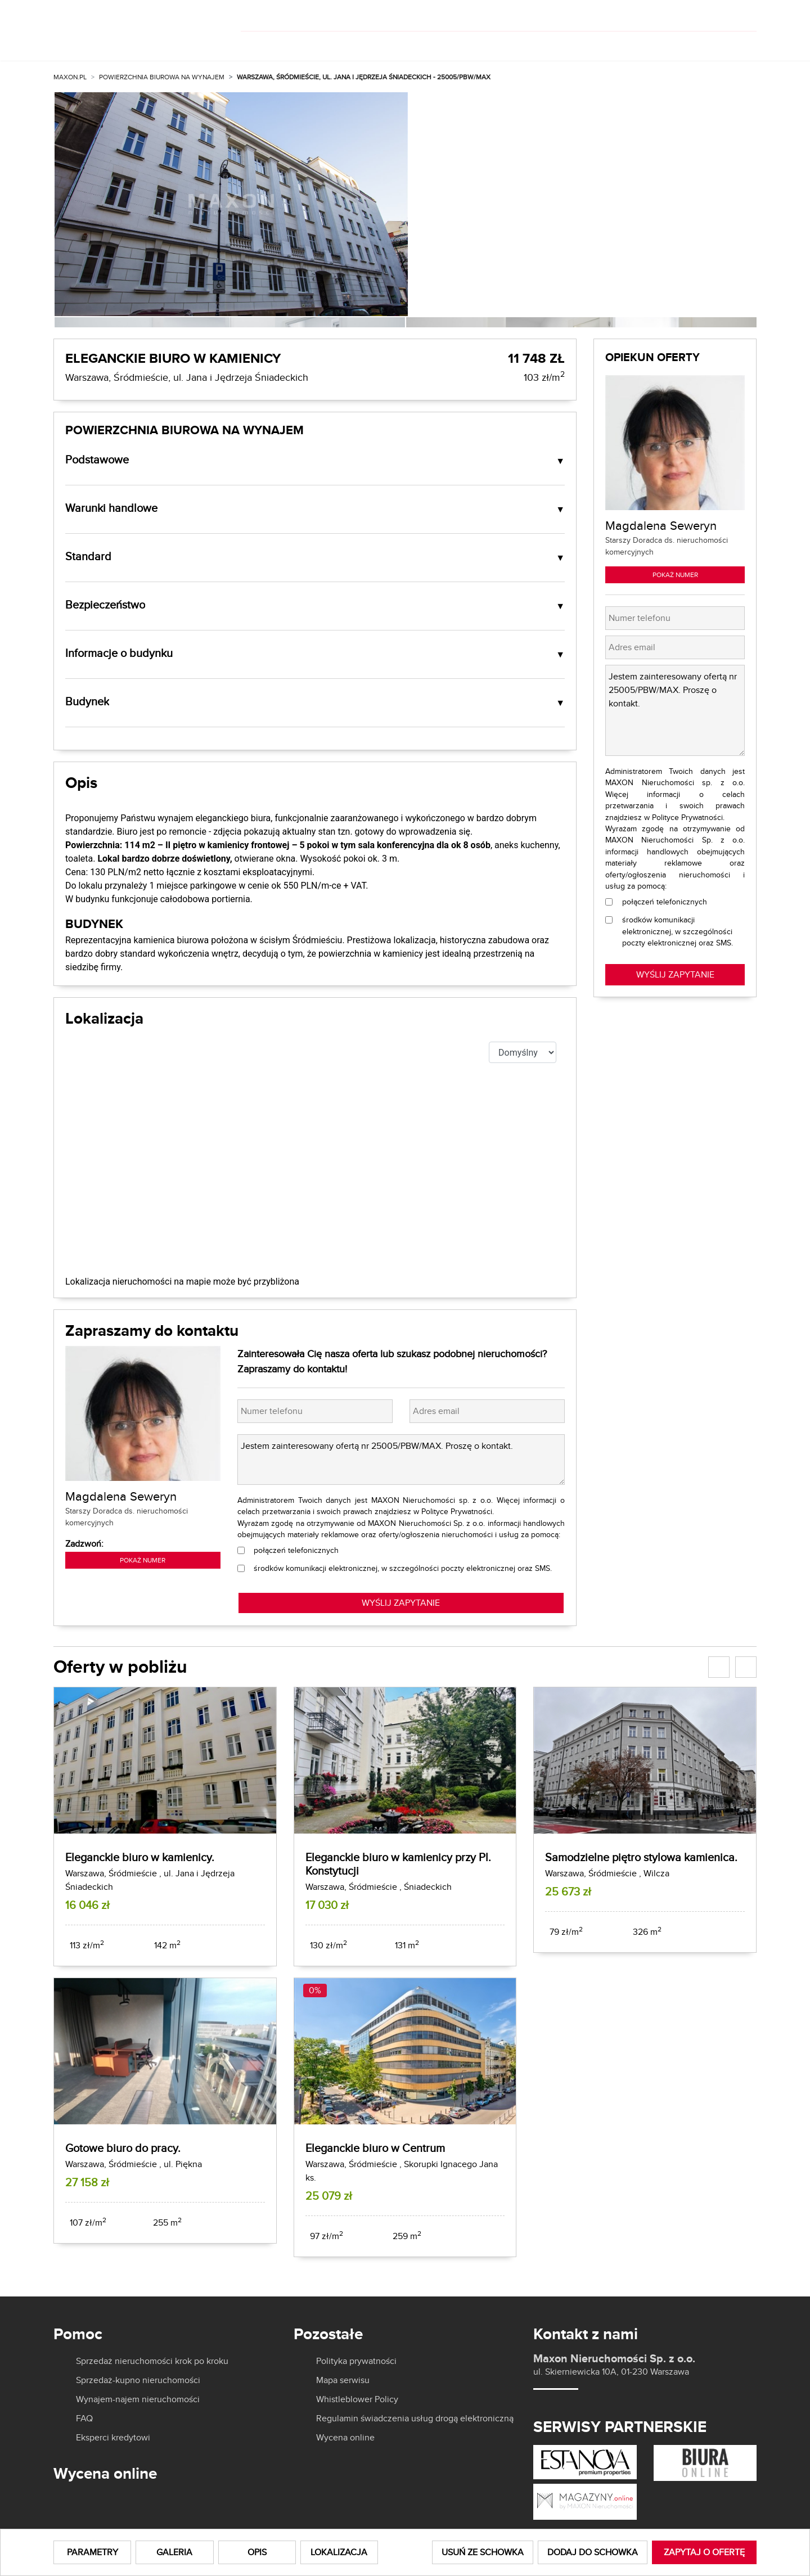  I want to click on WYŚLIJ ZAPYTANIE, so click(401, 1602).